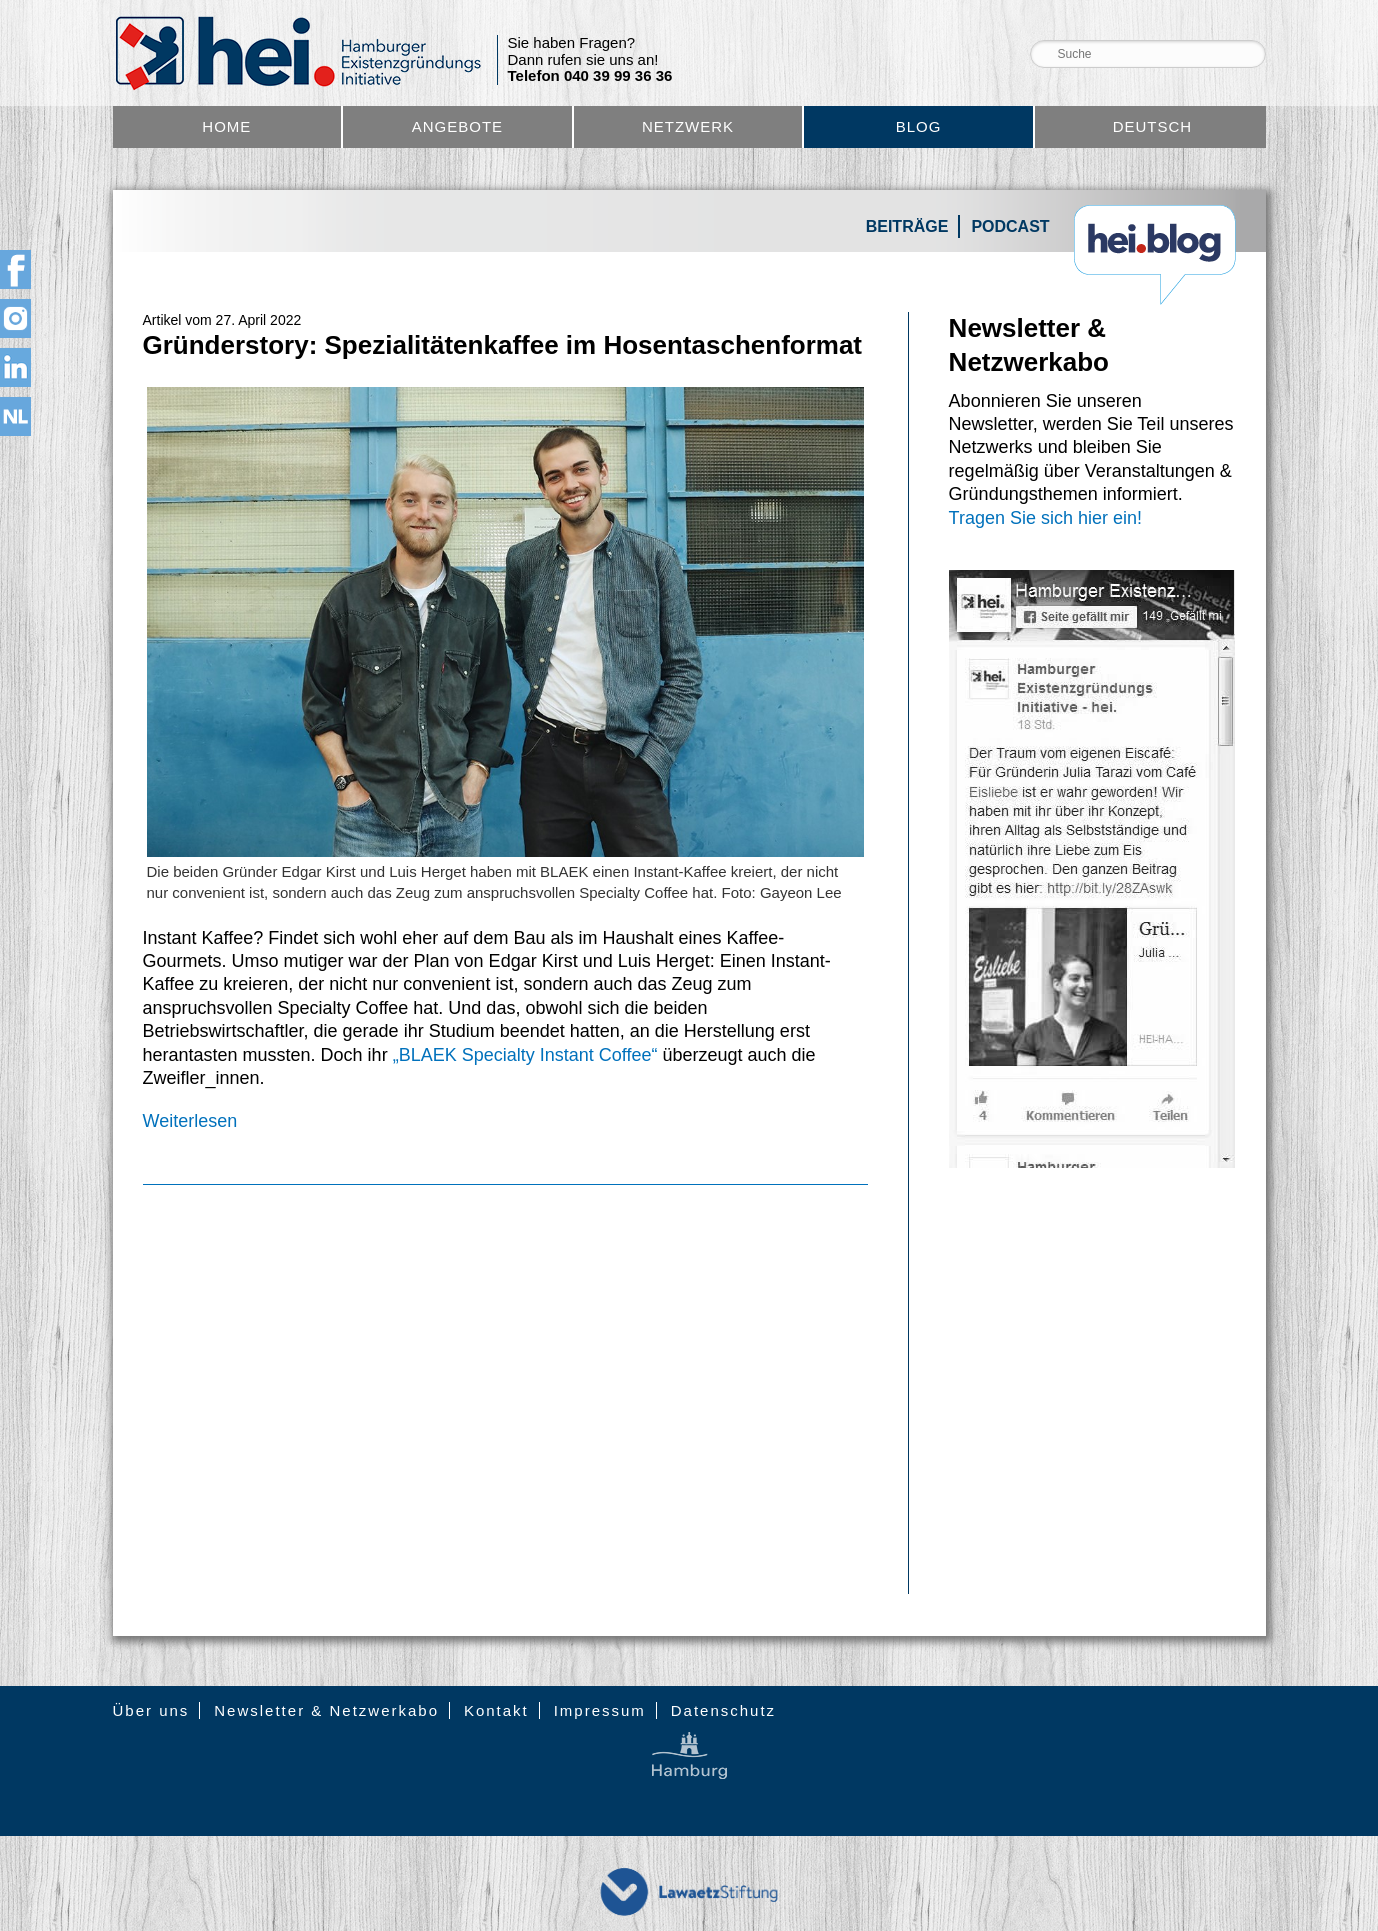 This screenshot has height=1931, width=1378. I want to click on Impressum, so click(600, 1710).